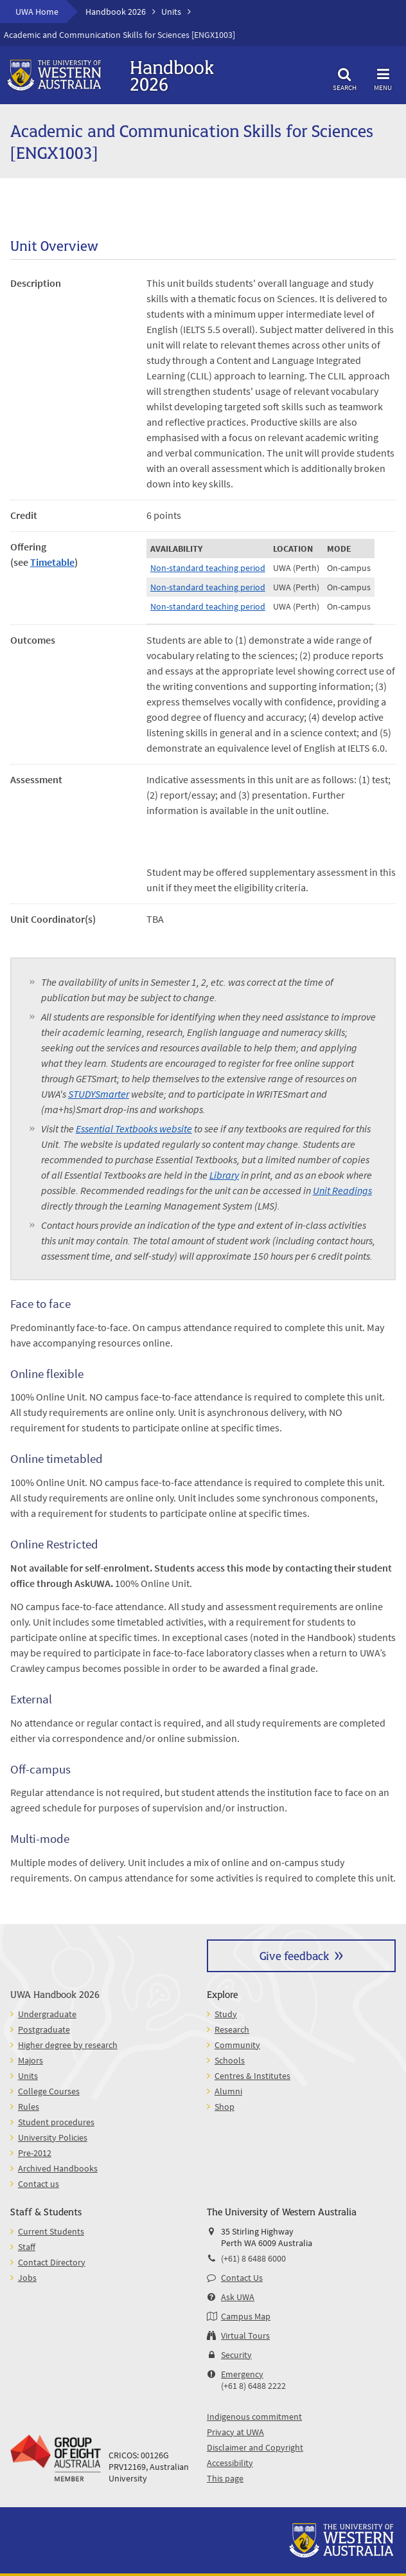 This screenshot has height=2576, width=406. What do you see at coordinates (237, 2297) in the screenshot?
I see `Ask UWA` at bounding box center [237, 2297].